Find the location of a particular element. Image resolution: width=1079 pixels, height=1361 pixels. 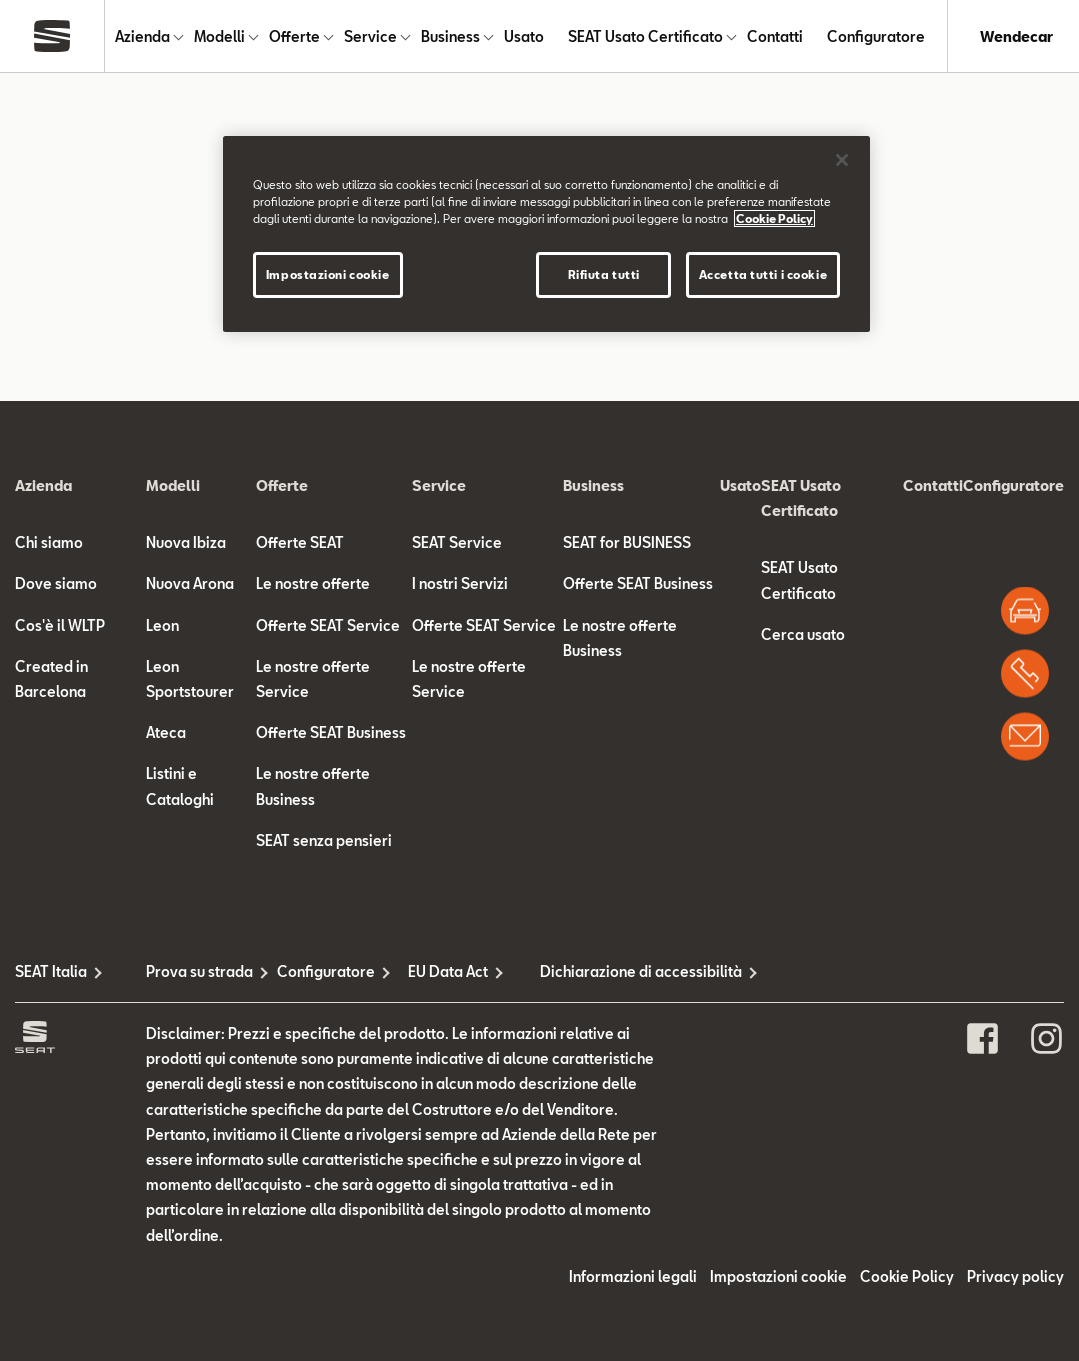

Nuova Ibiza is located at coordinates (186, 542).